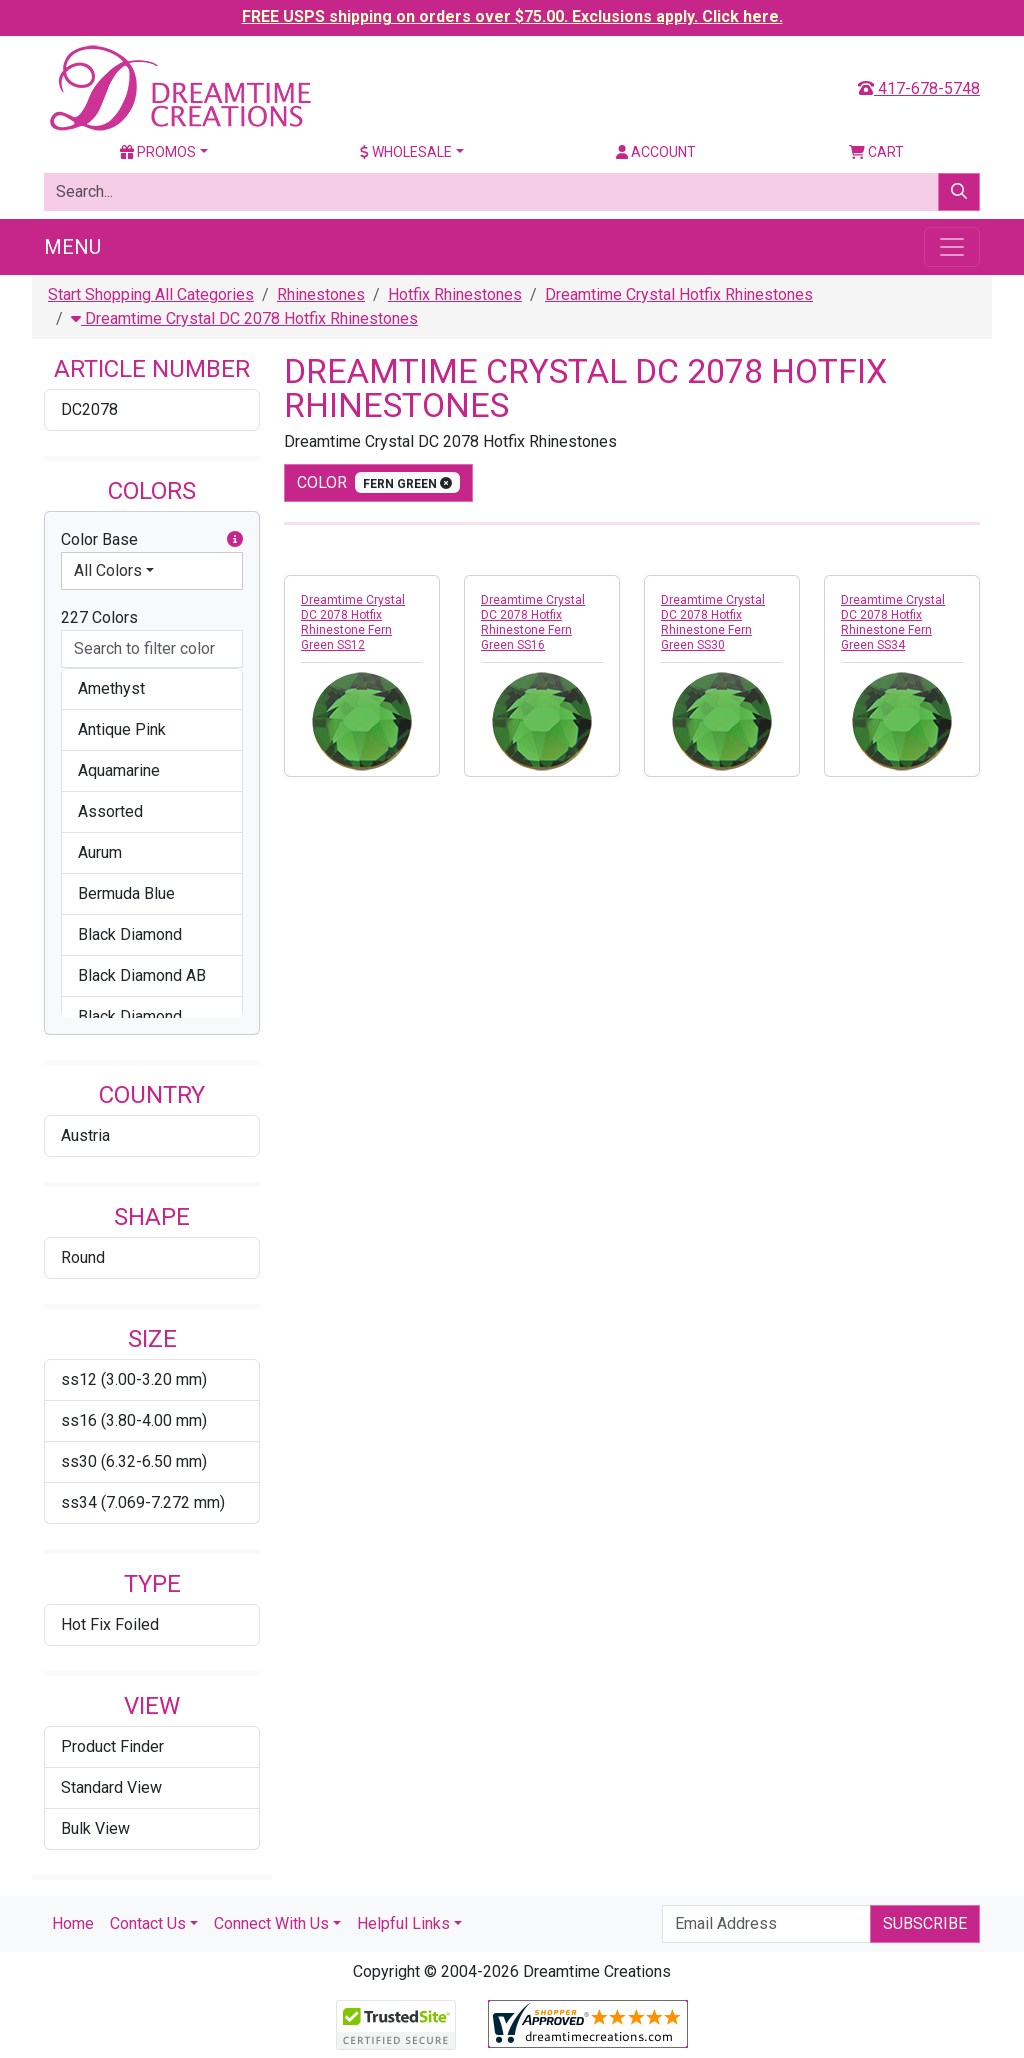 This screenshot has height=2058, width=1024. Describe the element at coordinates (85, 1135) in the screenshot. I see `Austria` at that location.